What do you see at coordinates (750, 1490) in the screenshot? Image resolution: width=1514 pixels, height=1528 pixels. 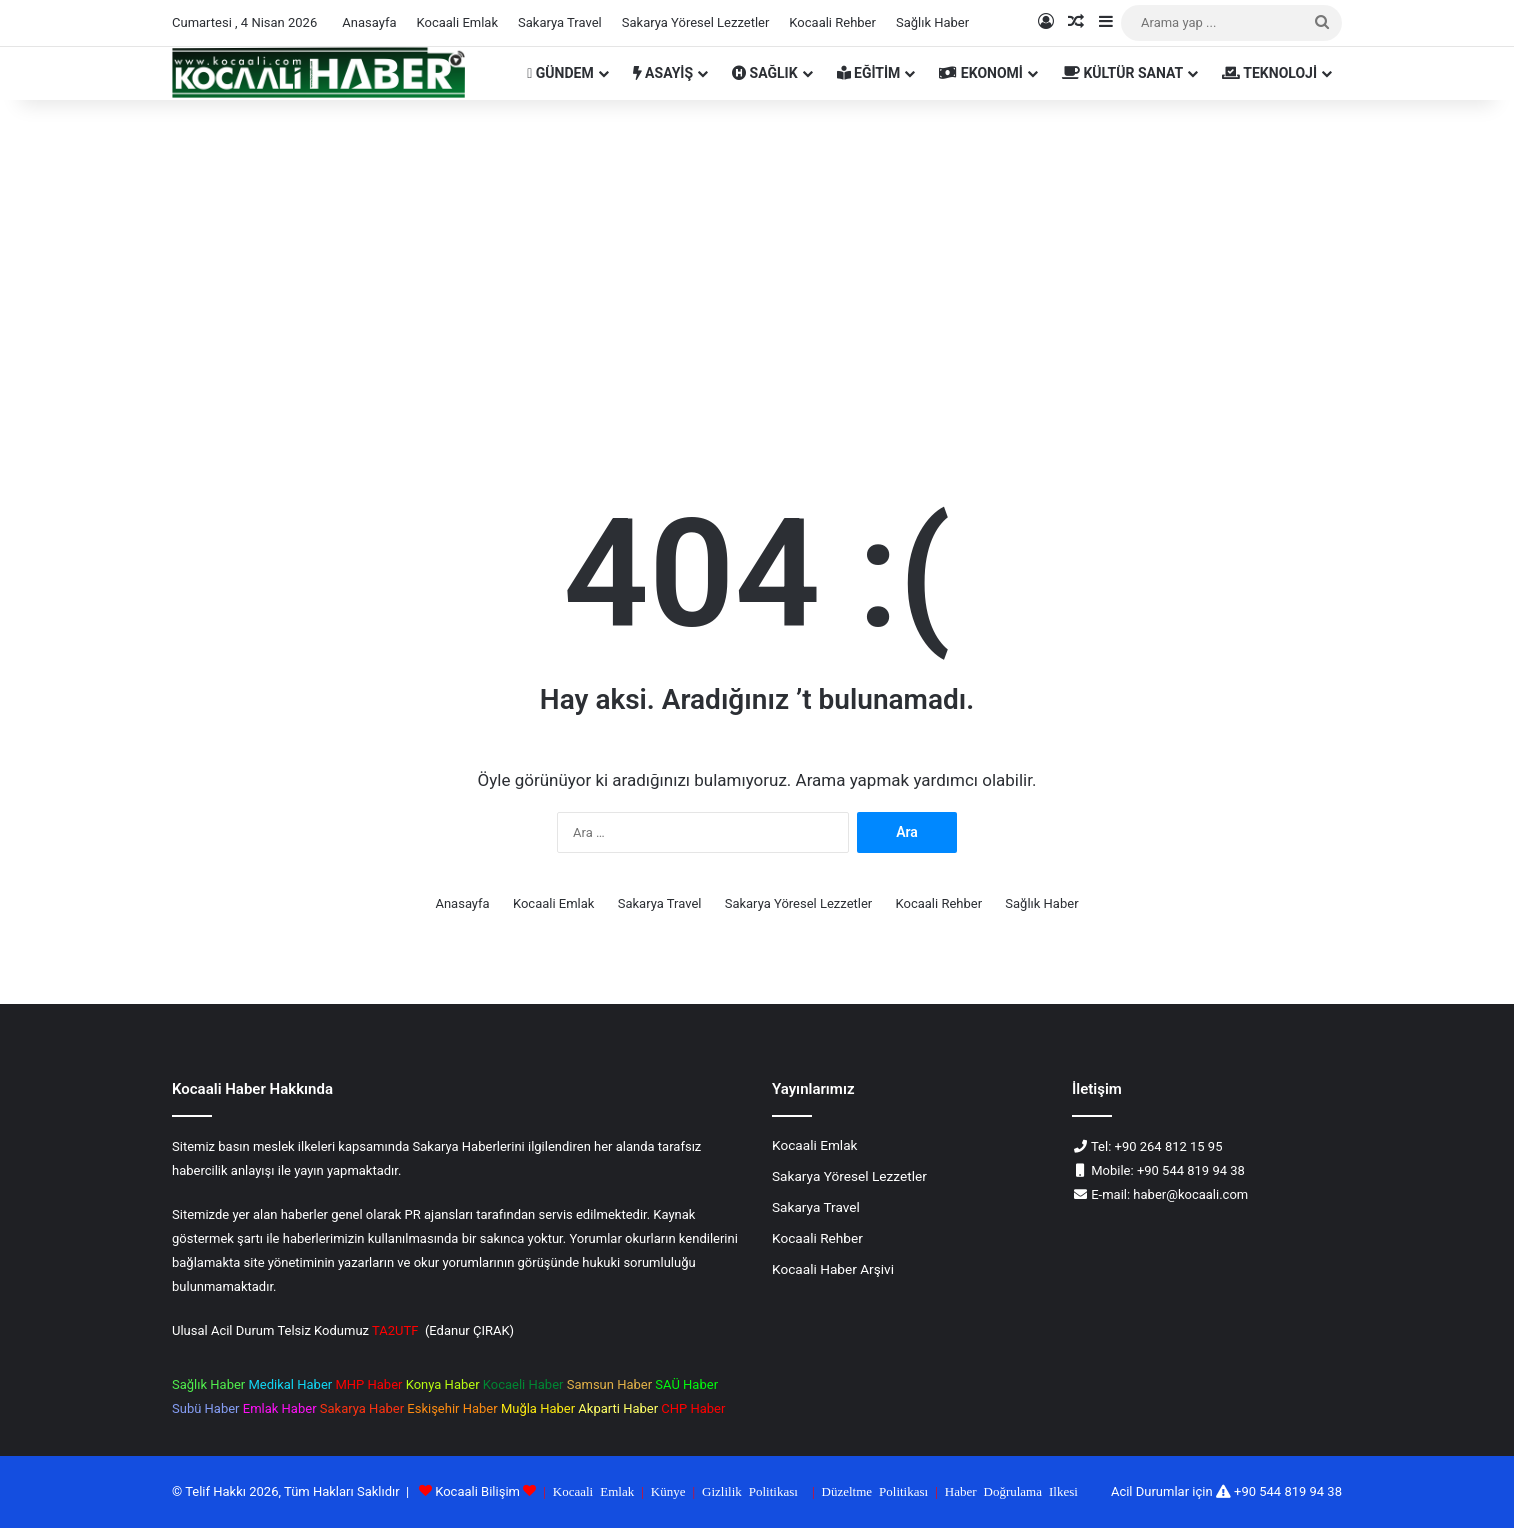 I see `Gizlilik Politikası` at bounding box center [750, 1490].